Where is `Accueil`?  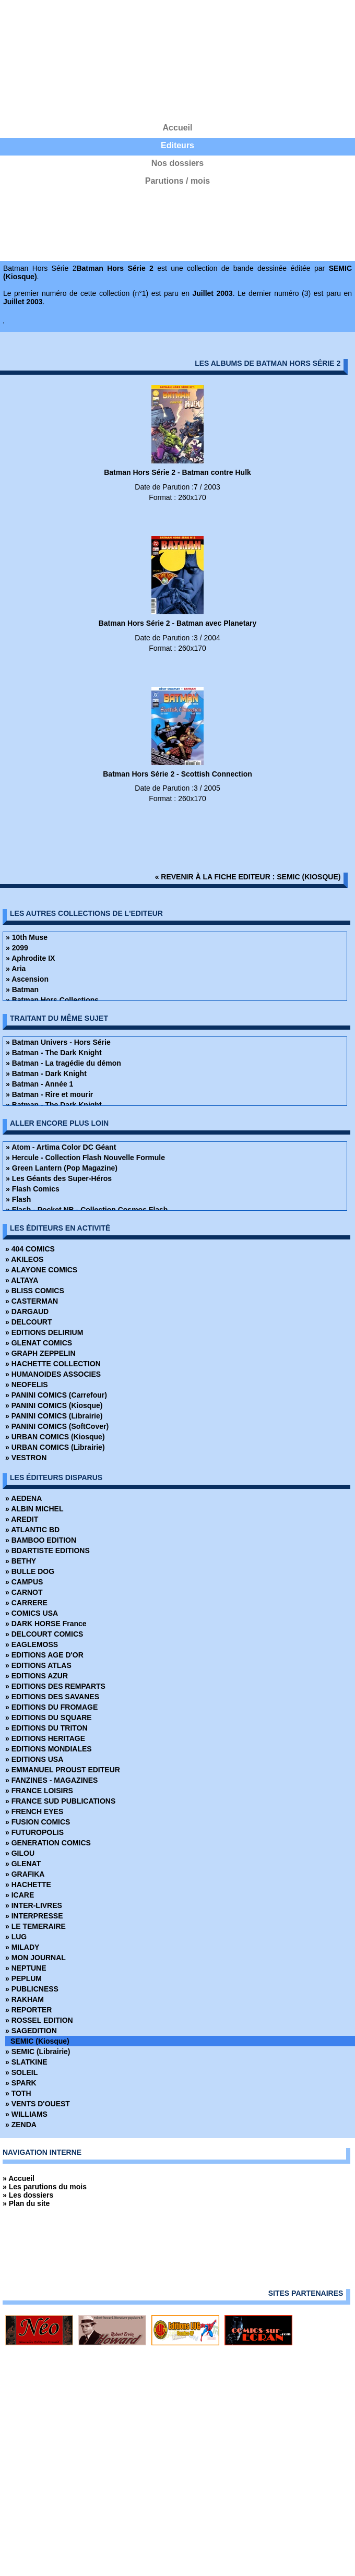 Accueil is located at coordinates (178, 127).